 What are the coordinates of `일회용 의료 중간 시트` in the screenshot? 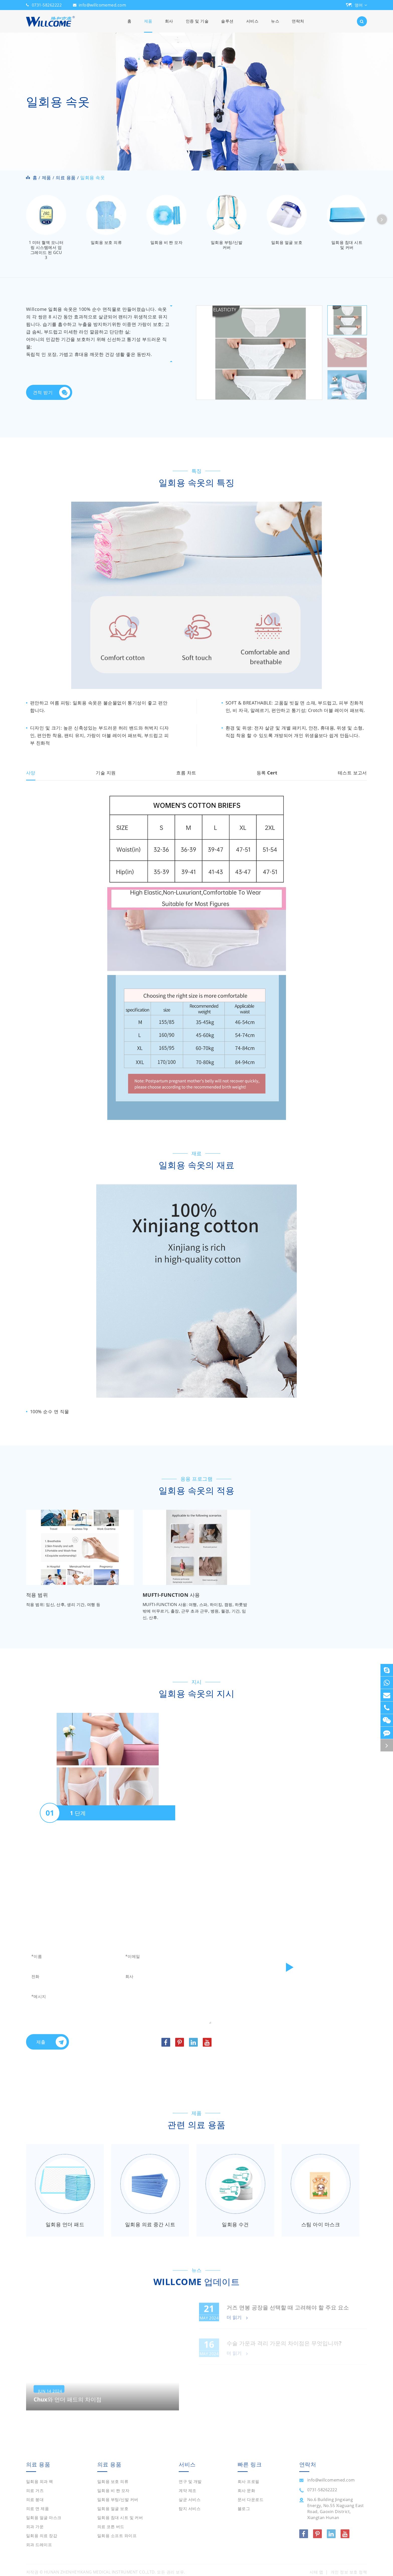 It's located at (150, 2224).